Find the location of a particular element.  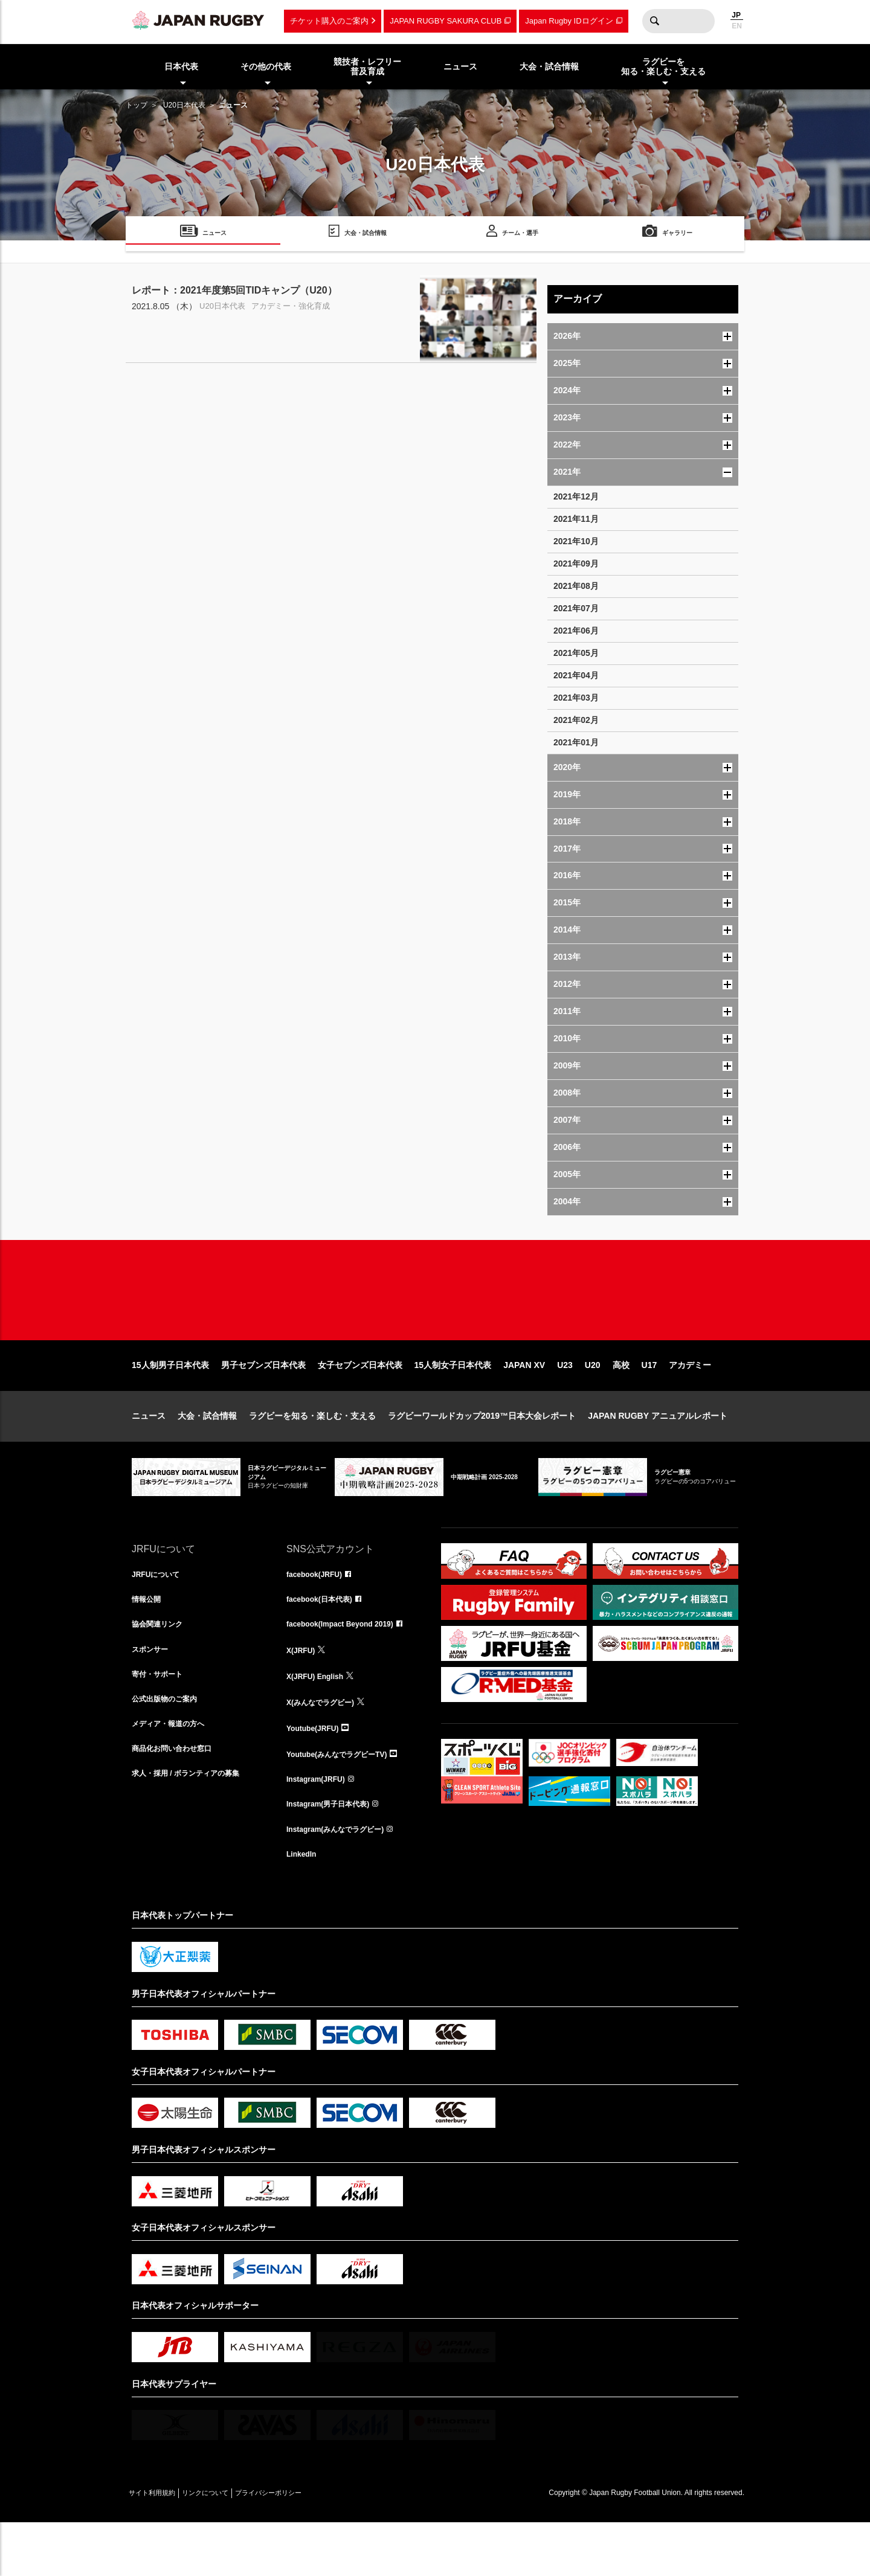

寄付・サポート is located at coordinates (161, 1720).